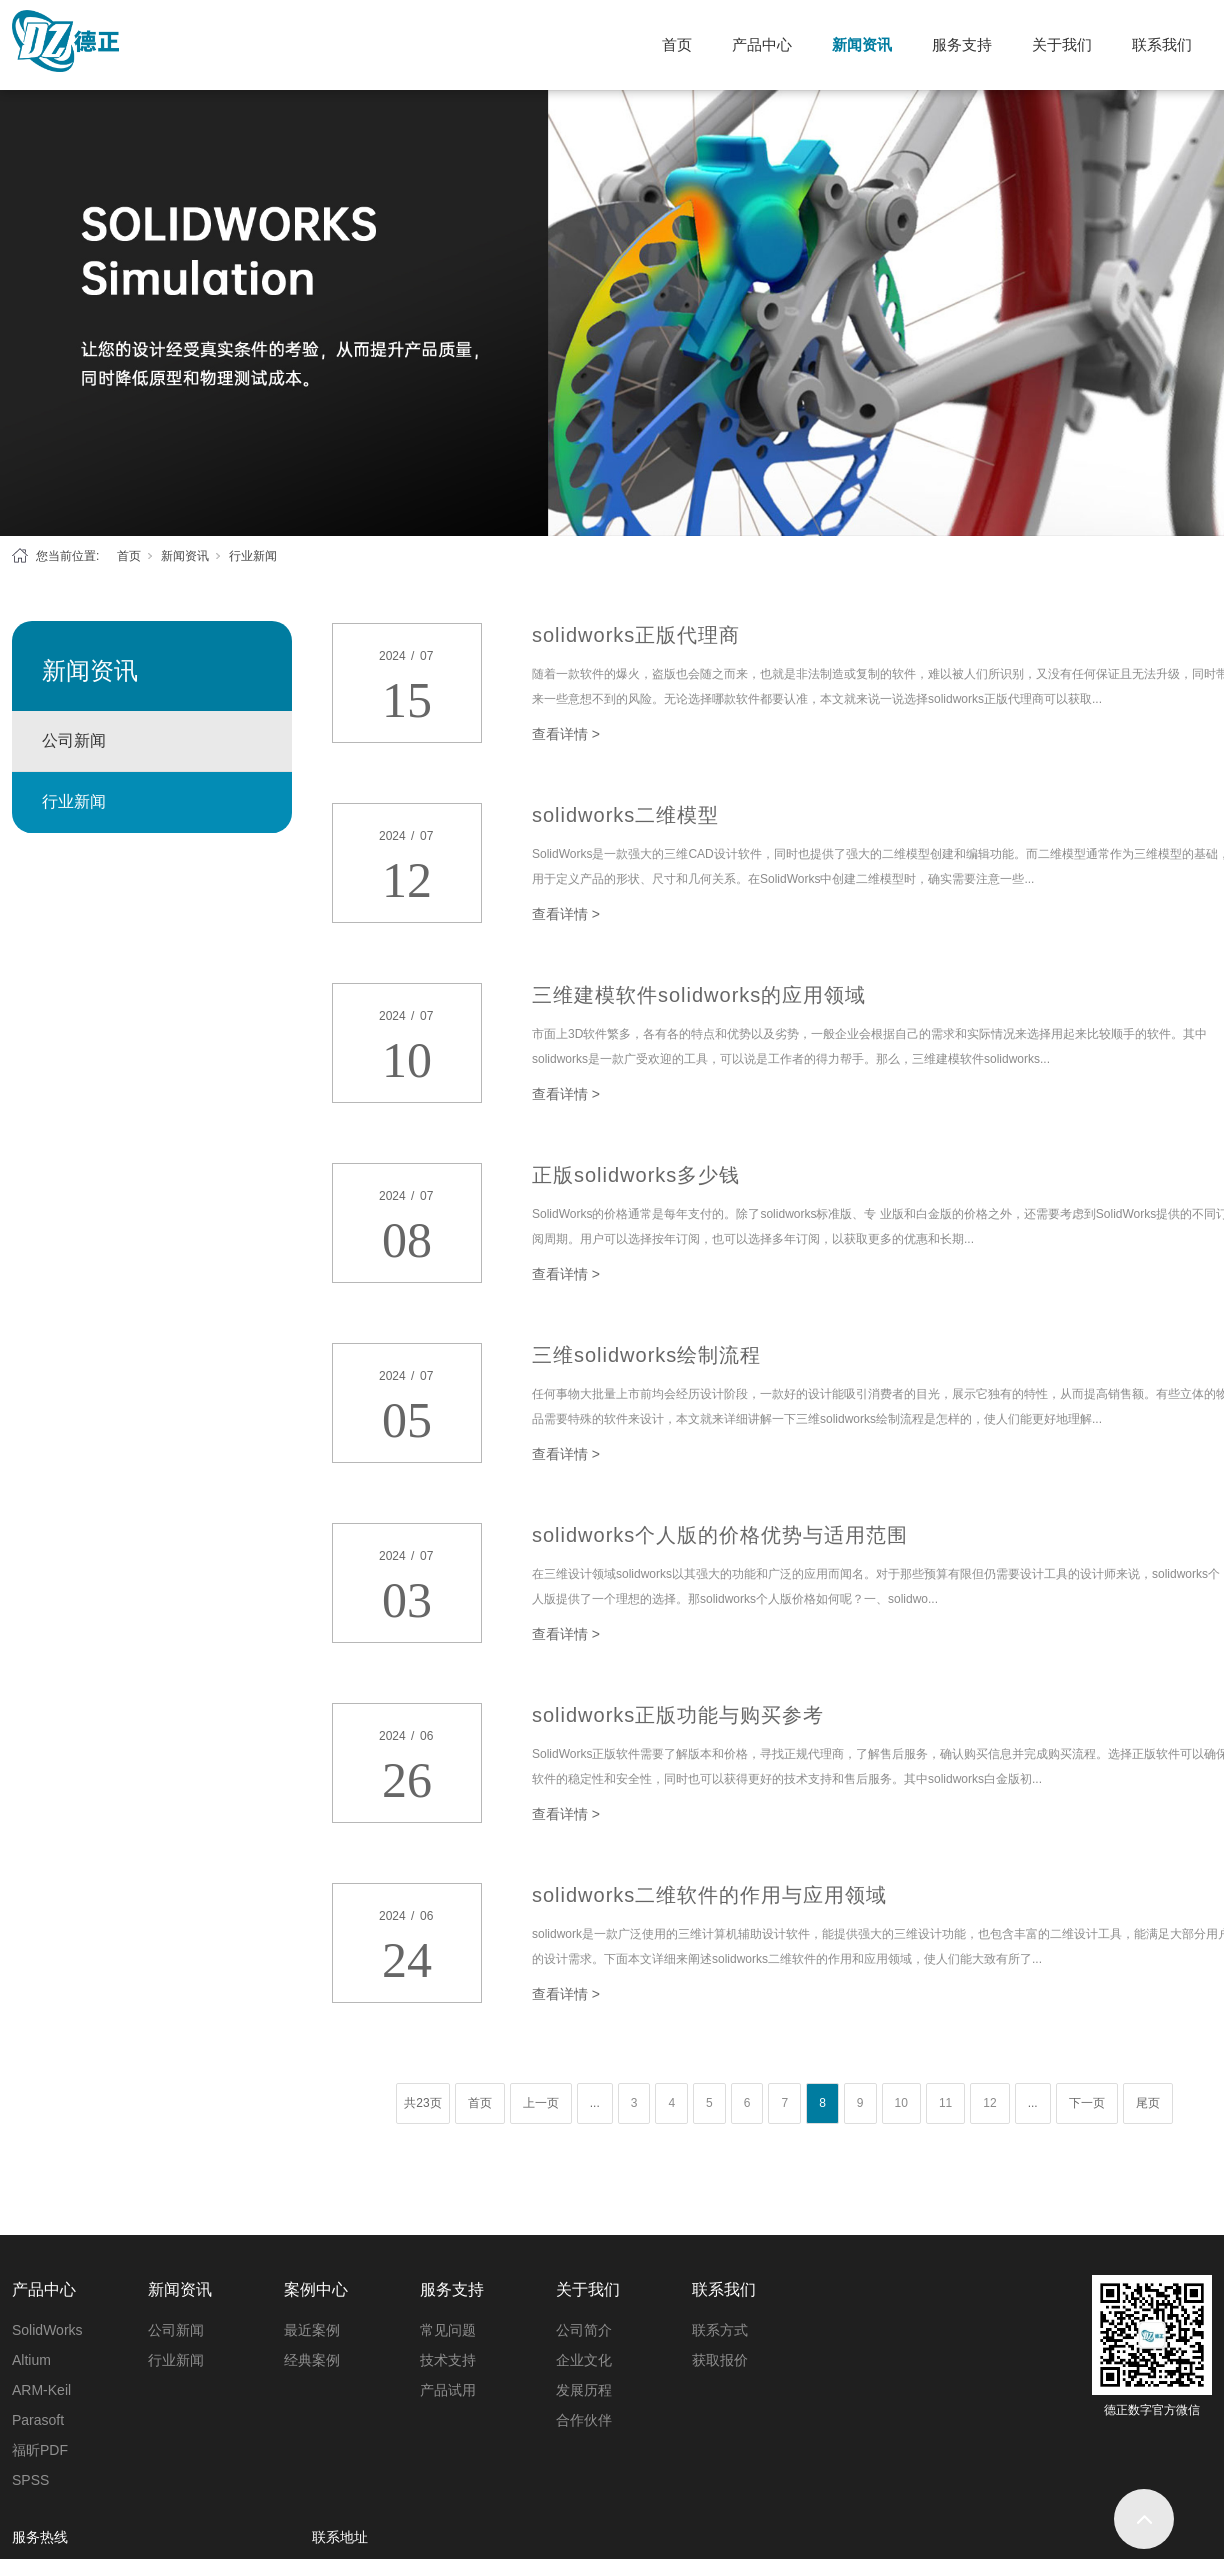 This screenshot has height=2559, width=1224. Describe the element at coordinates (962, 44) in the screenshot. I see `服务支持` at that location.